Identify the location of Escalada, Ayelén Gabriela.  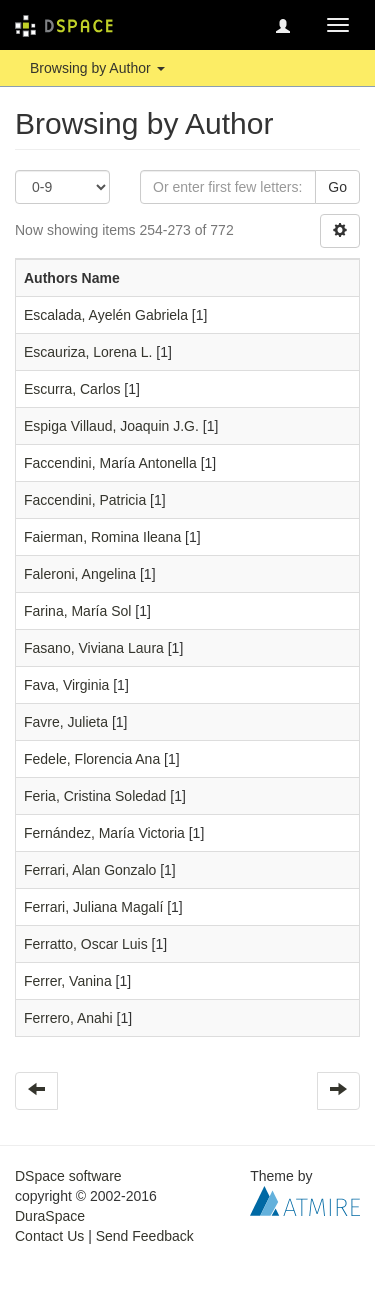
(106, 315).